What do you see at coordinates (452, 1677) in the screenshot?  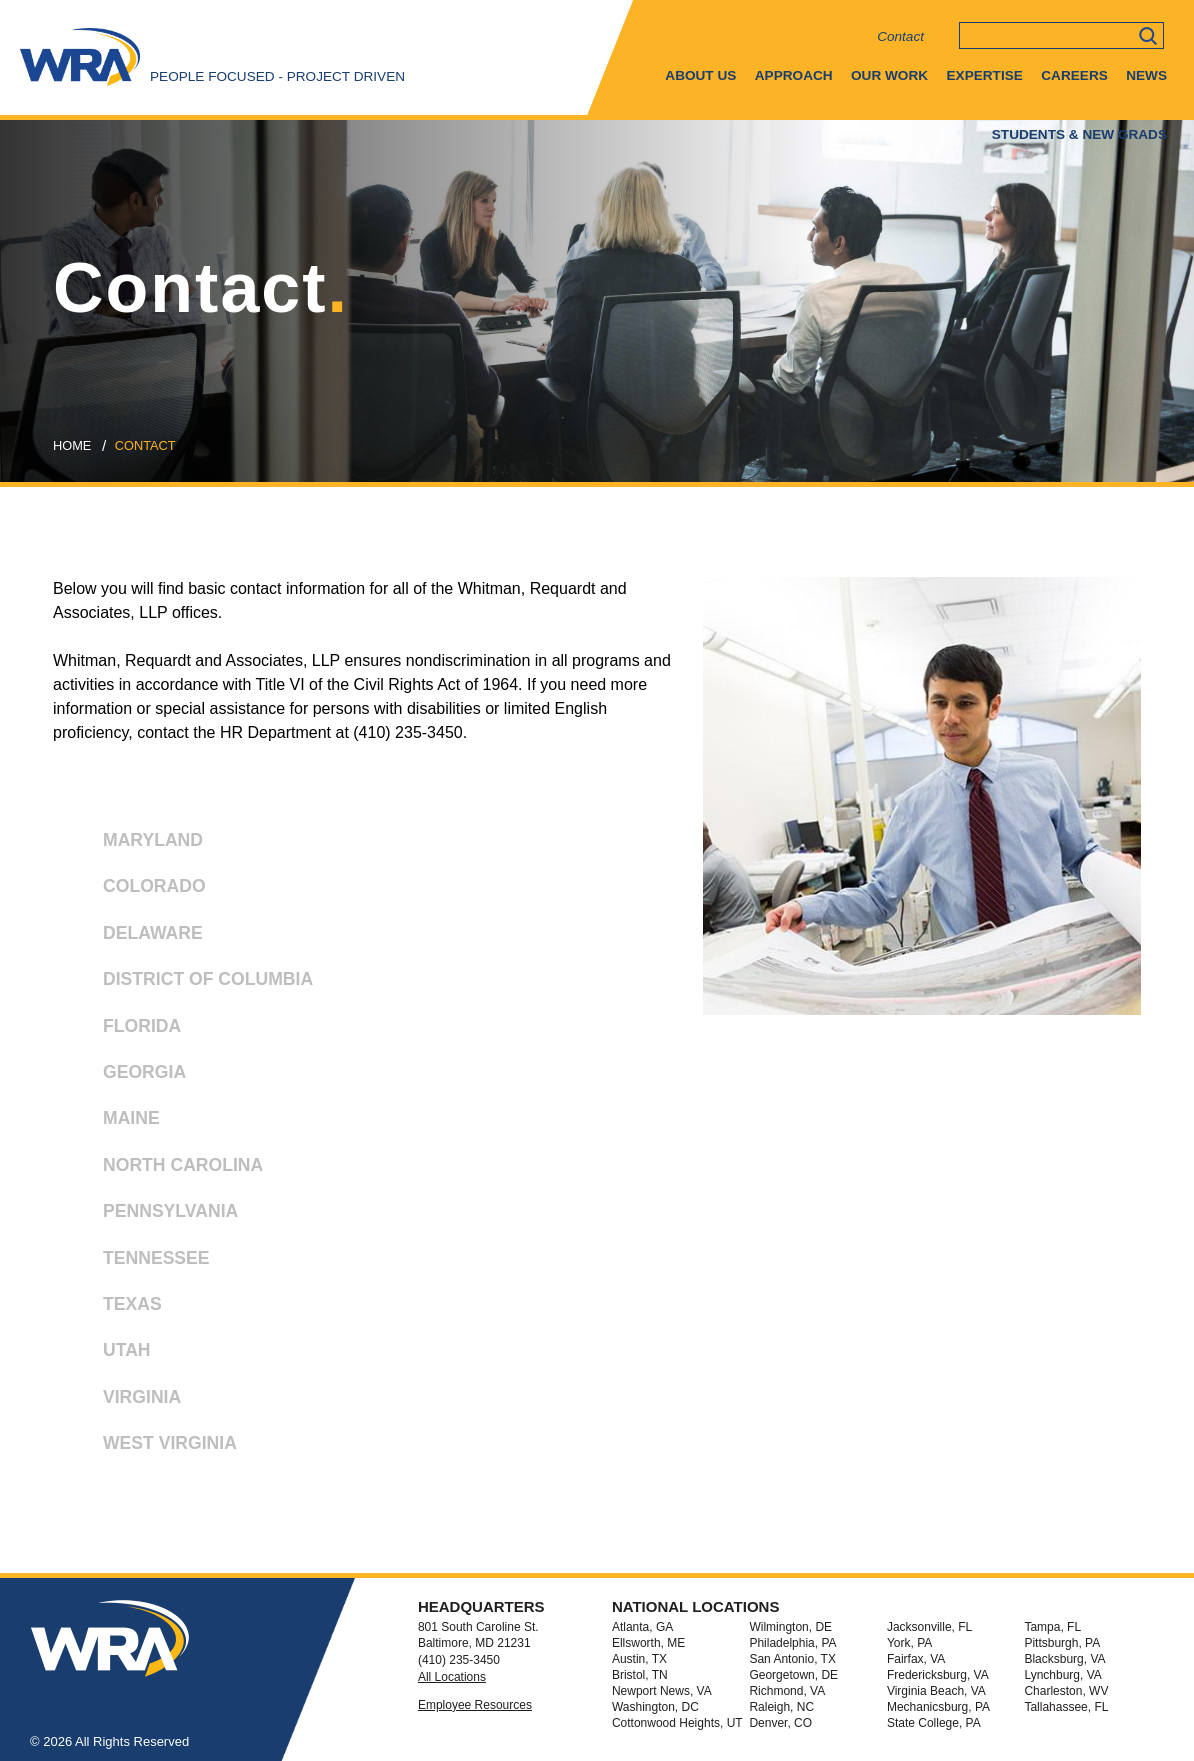 I see `All Locations` at bounding box center [452, 1677].